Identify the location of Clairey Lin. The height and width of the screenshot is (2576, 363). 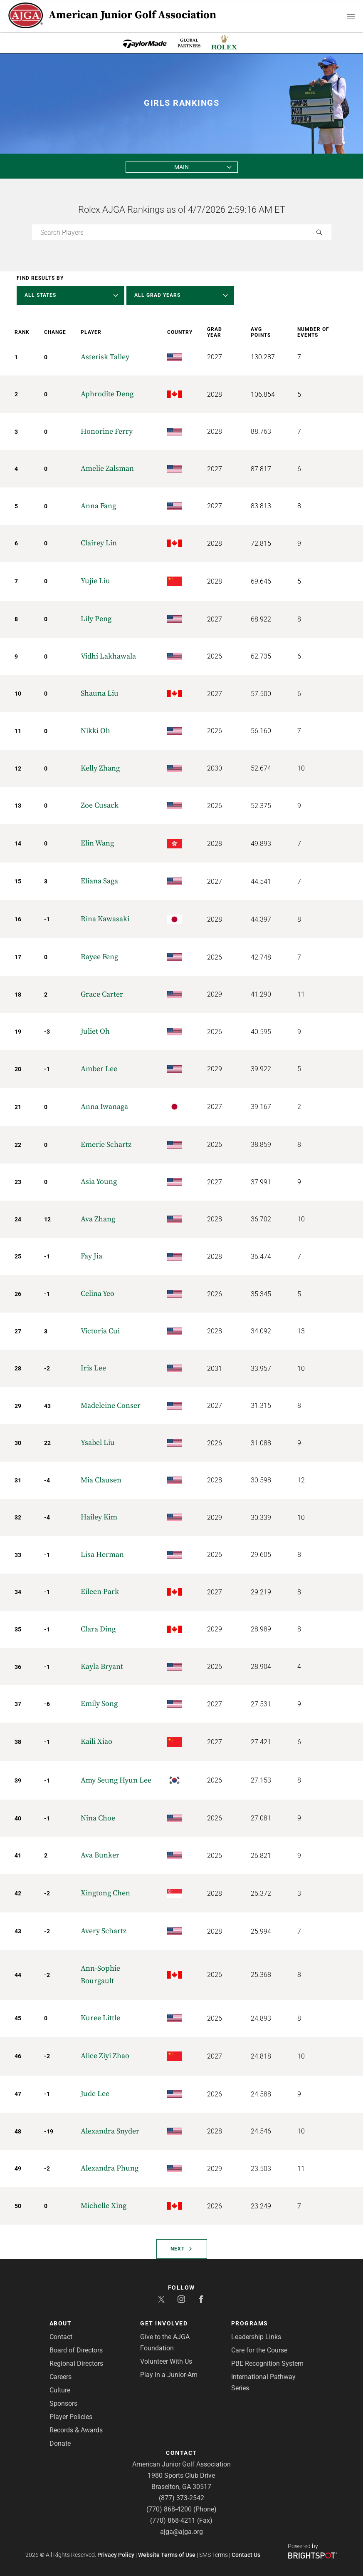
(99, 543).